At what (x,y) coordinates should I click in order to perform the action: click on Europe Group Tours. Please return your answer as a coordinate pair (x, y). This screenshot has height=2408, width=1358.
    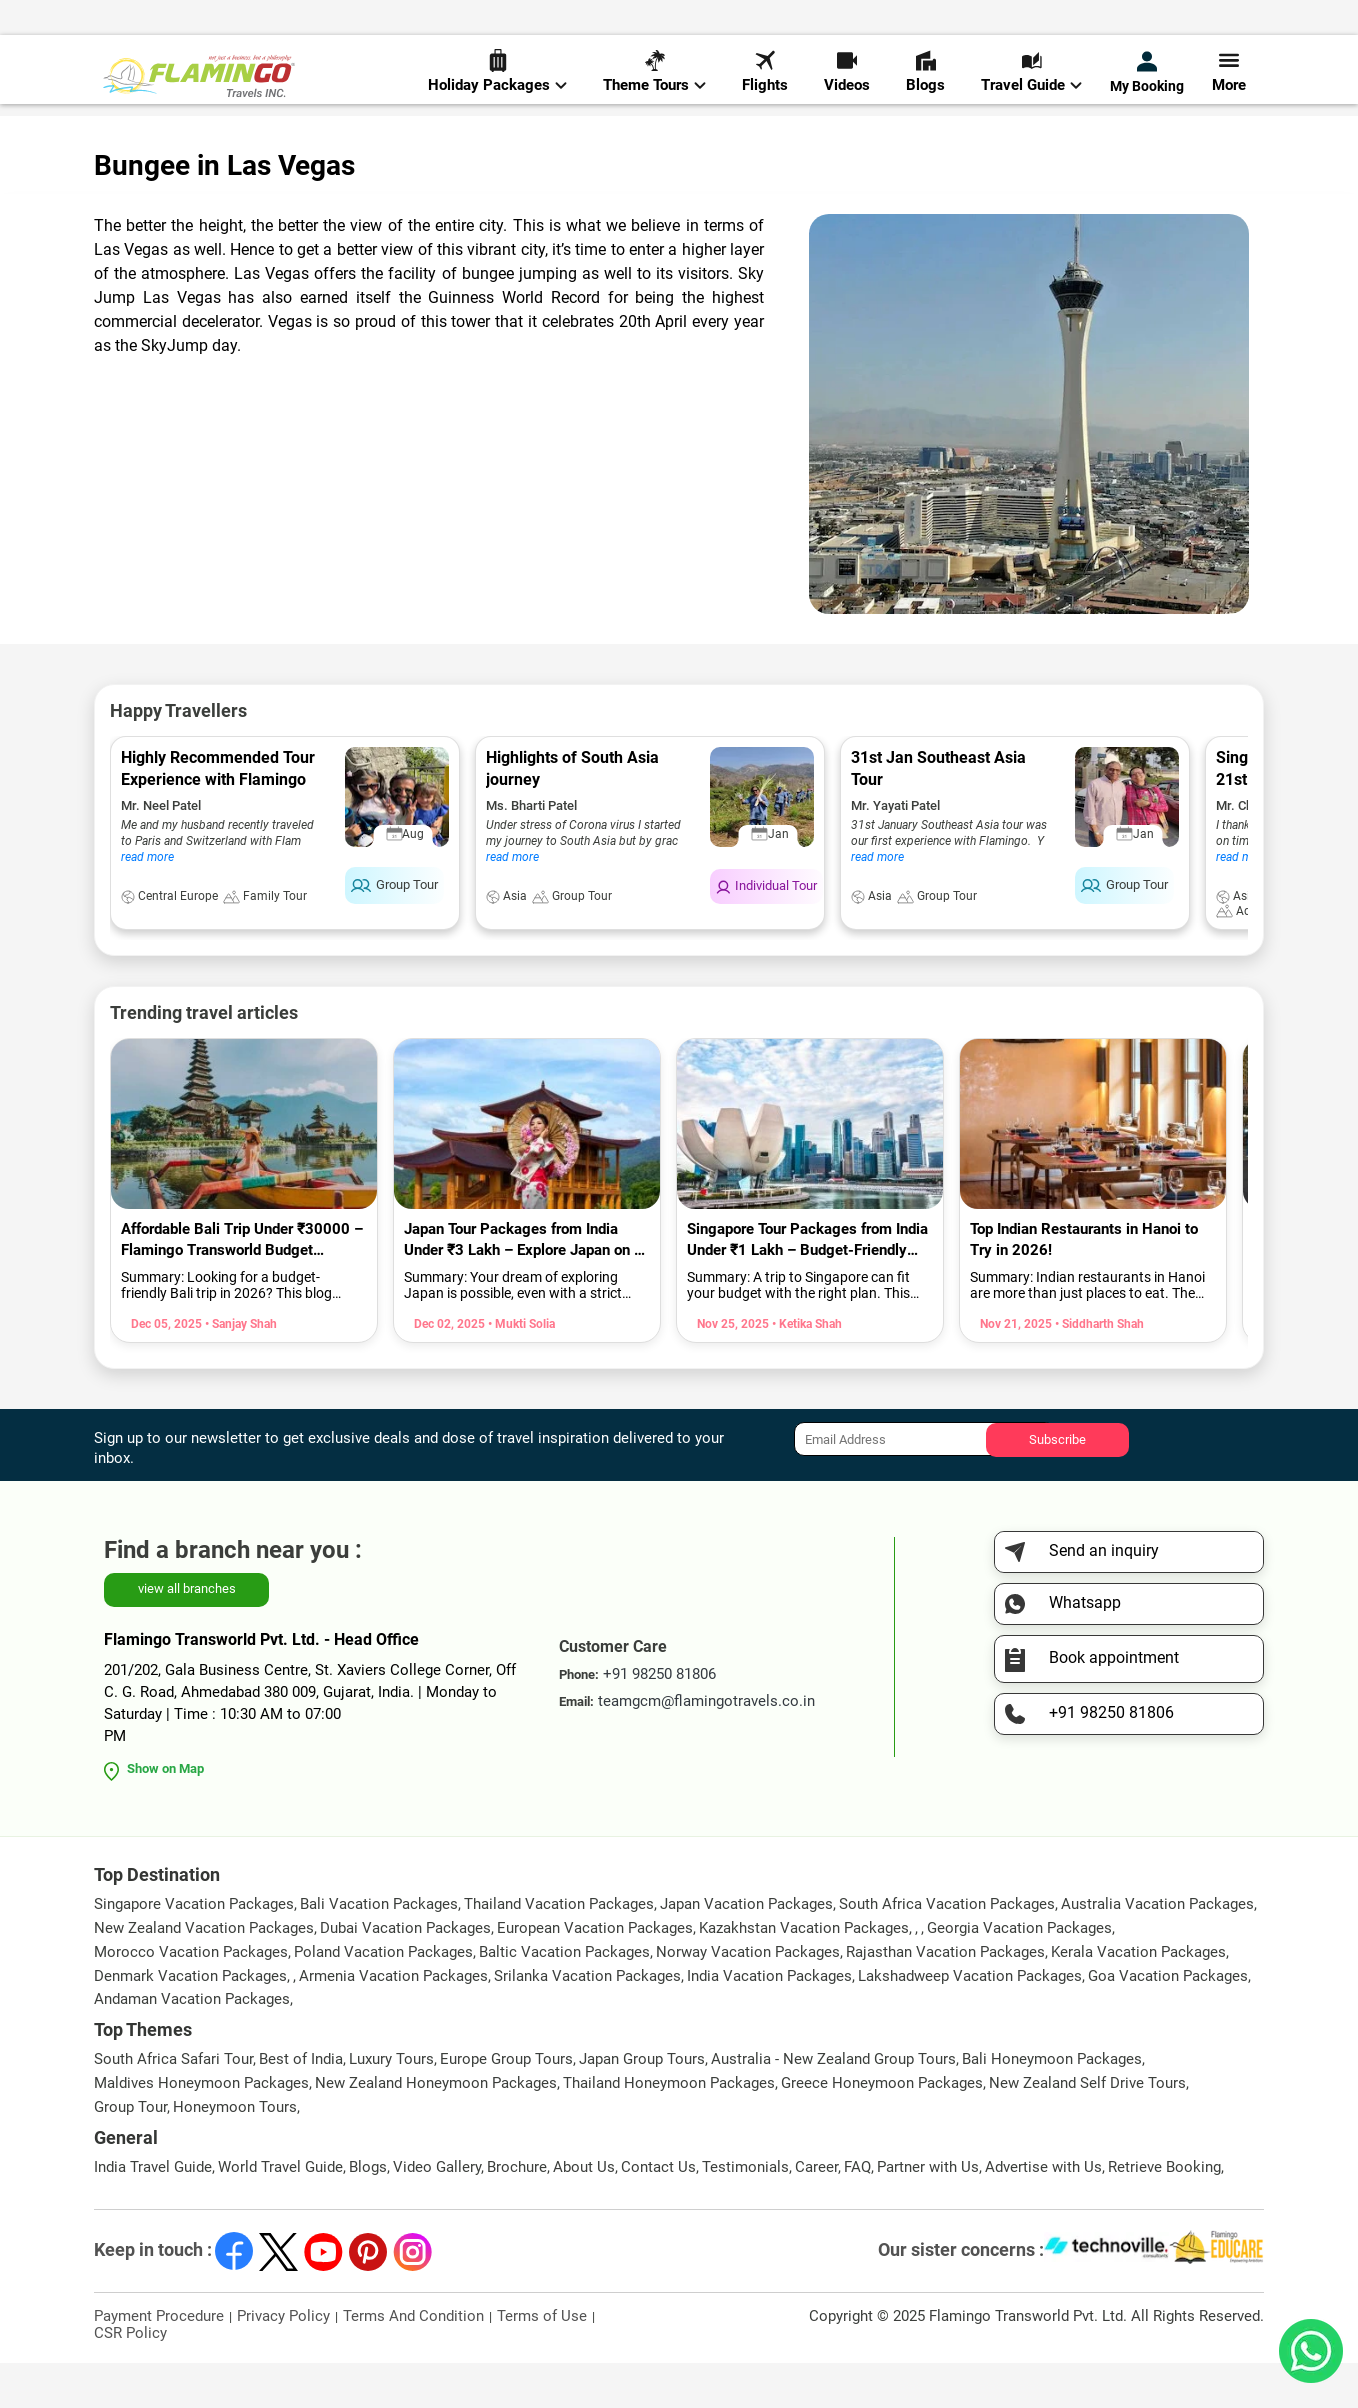
    Looking at the image, I should click on (506, 2104).